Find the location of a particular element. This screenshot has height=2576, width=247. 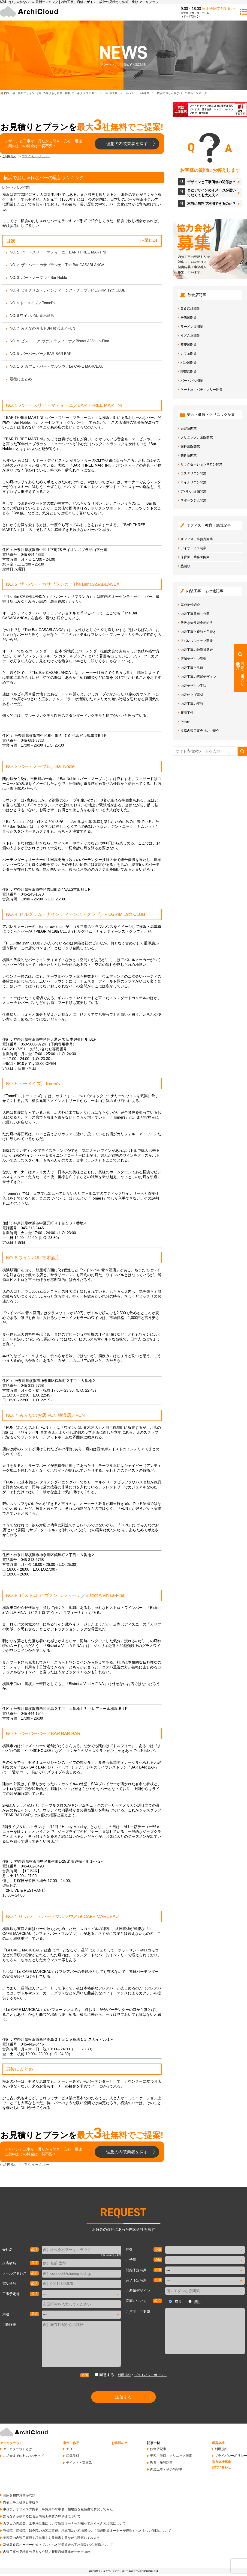

内装デザイン手法 is located at coordinates (193, 685).